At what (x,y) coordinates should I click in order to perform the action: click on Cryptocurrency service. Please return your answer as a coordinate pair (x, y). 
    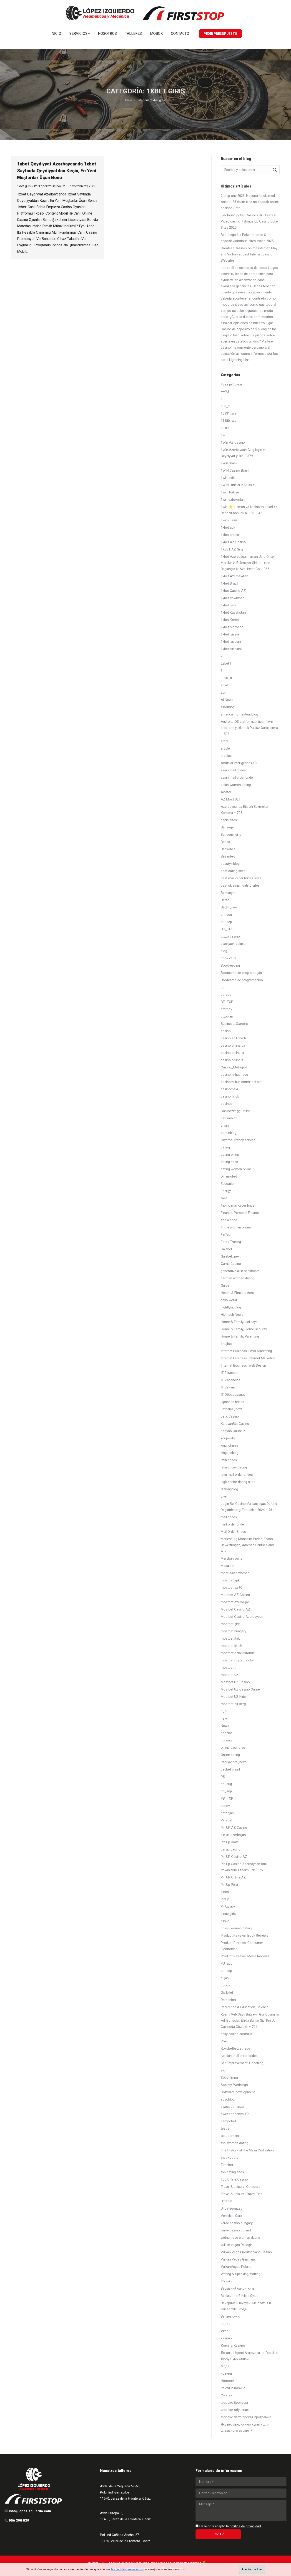
    Looking at the image, I should click on (238, 1140).